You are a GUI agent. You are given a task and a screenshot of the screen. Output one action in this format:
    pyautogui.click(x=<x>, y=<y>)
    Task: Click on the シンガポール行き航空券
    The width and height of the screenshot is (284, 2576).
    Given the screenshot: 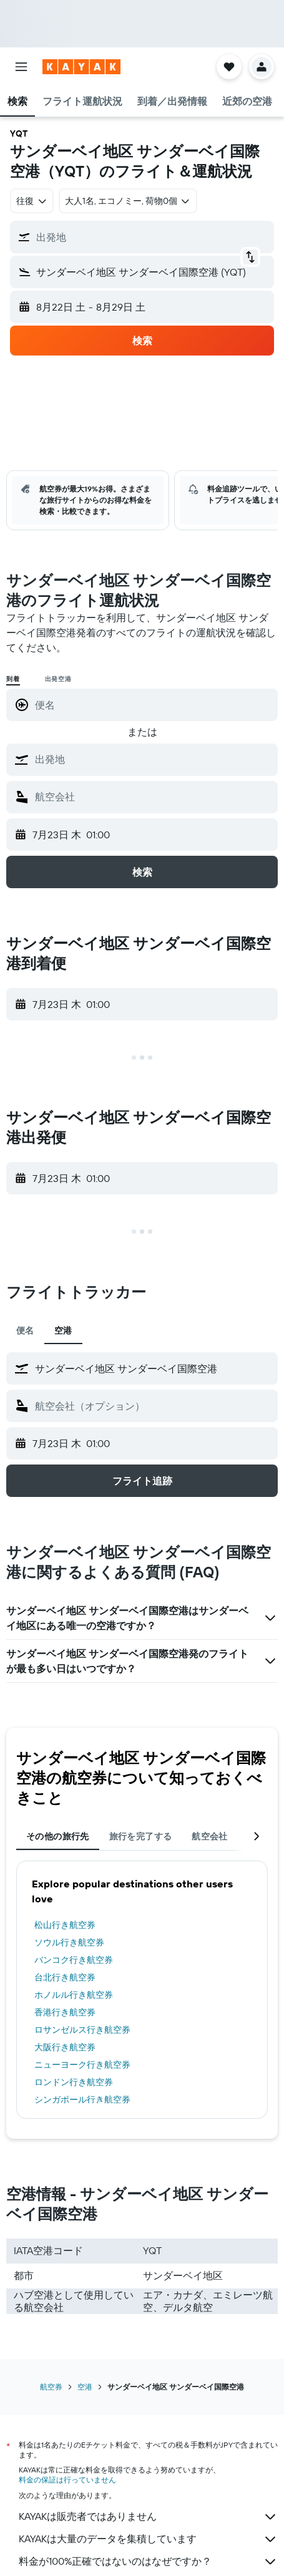 What is the action you would take?
    pyautogui.click(x=82, y=2099)
    